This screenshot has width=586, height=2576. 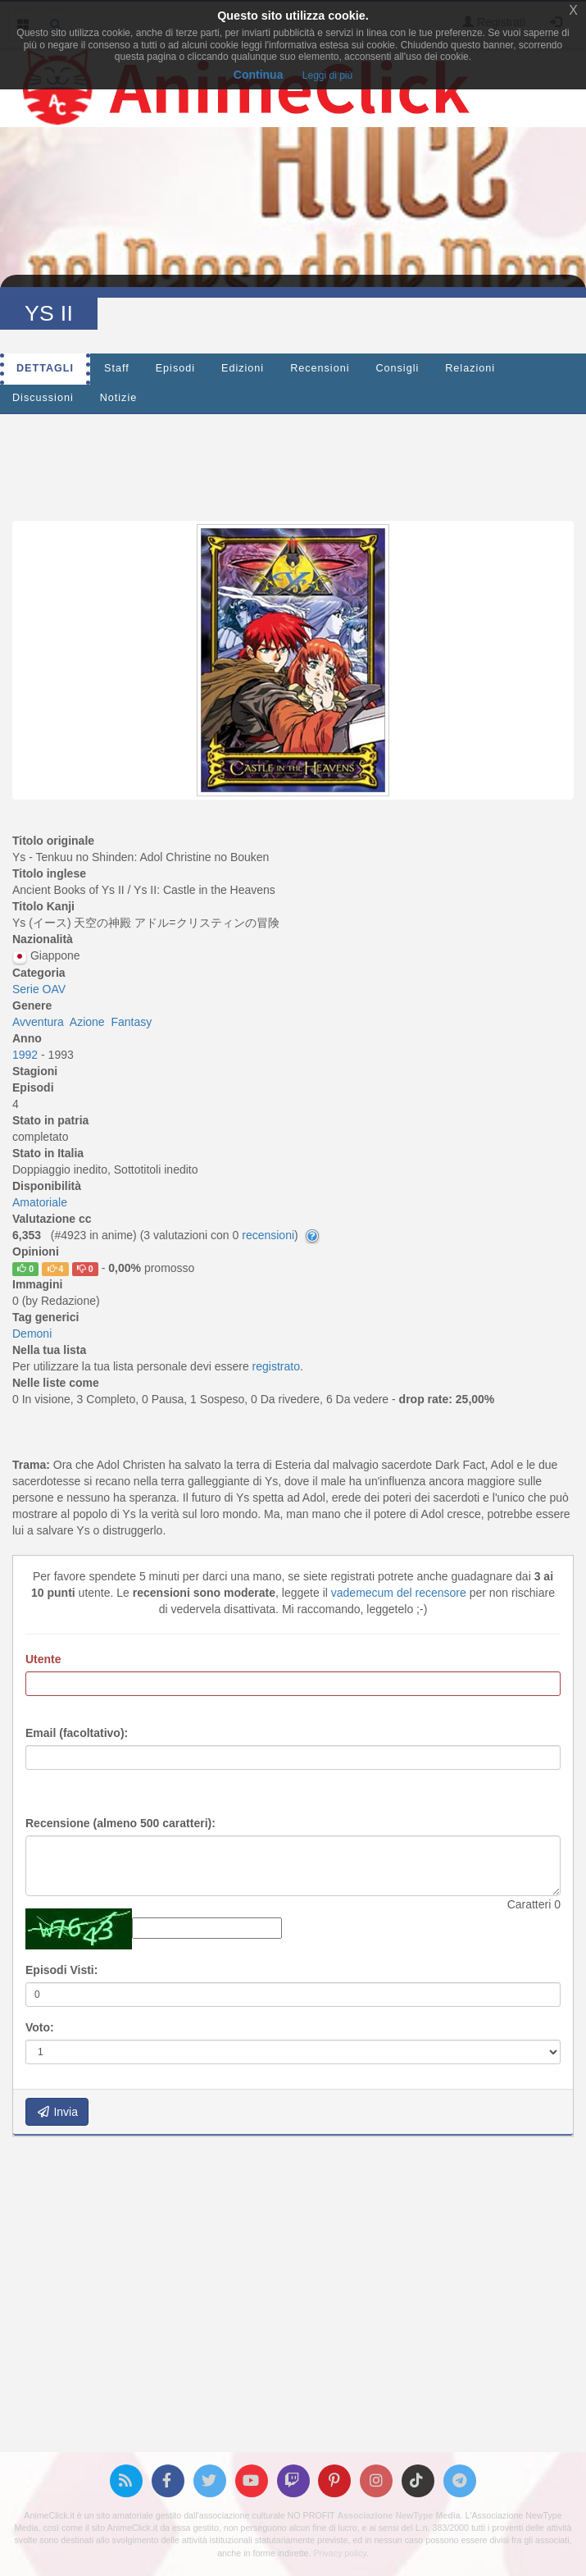 What do you see at coordinates (116, 368) in the screenshot?
I see `Staff` at bounding box center [116, 368].